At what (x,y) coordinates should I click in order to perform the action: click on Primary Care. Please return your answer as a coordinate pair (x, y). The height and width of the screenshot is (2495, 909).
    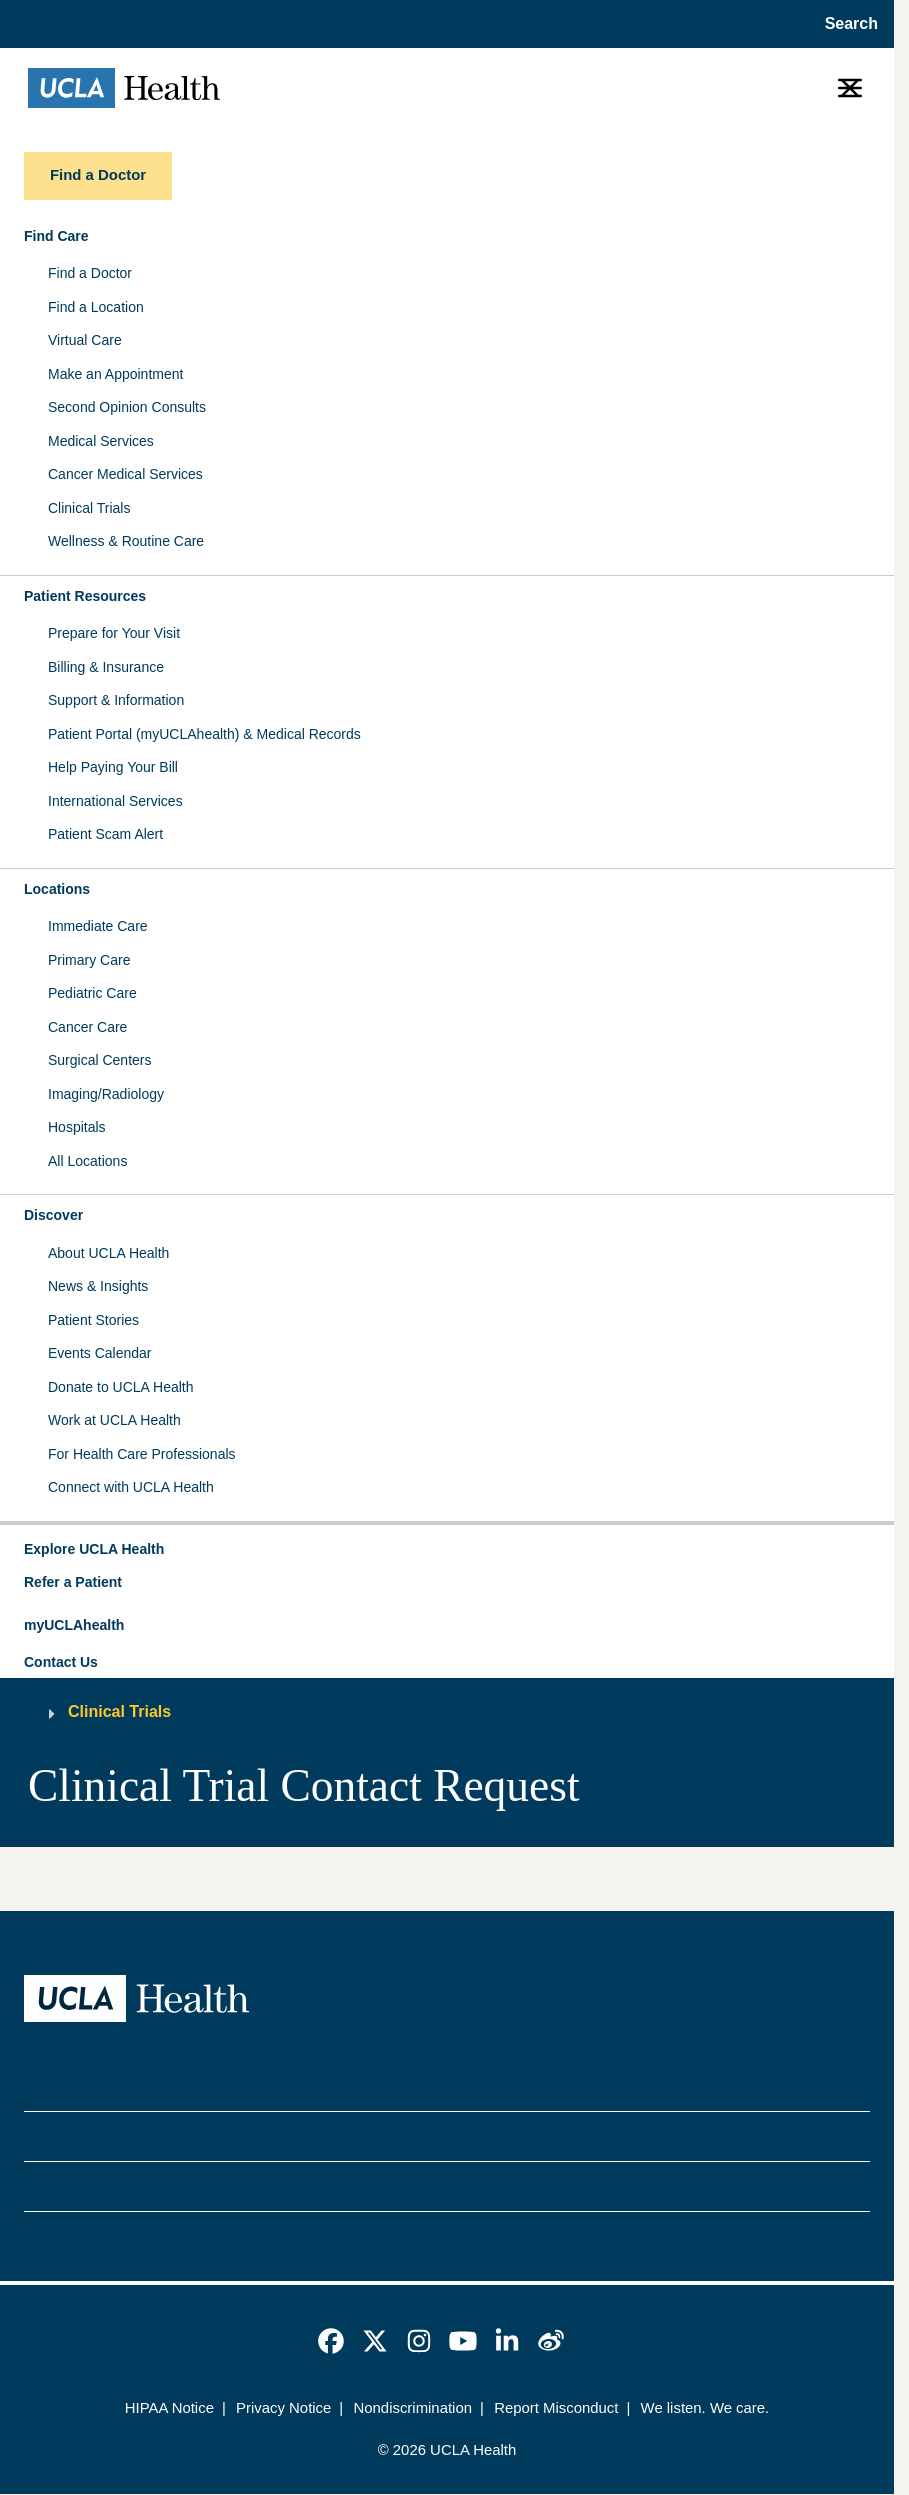
    Looking at the image, I should click on (89, 960).